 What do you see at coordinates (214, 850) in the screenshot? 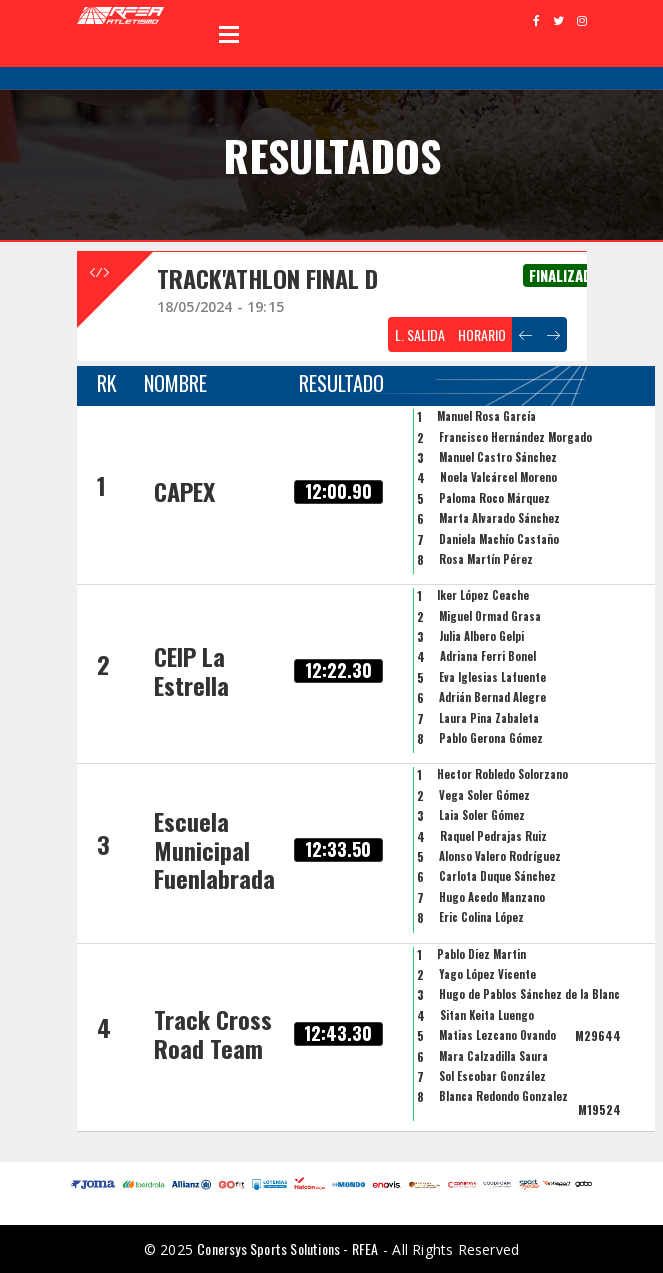
I see `Escuela Municipal Fuenlabrada` at bounding box center [214, 850].